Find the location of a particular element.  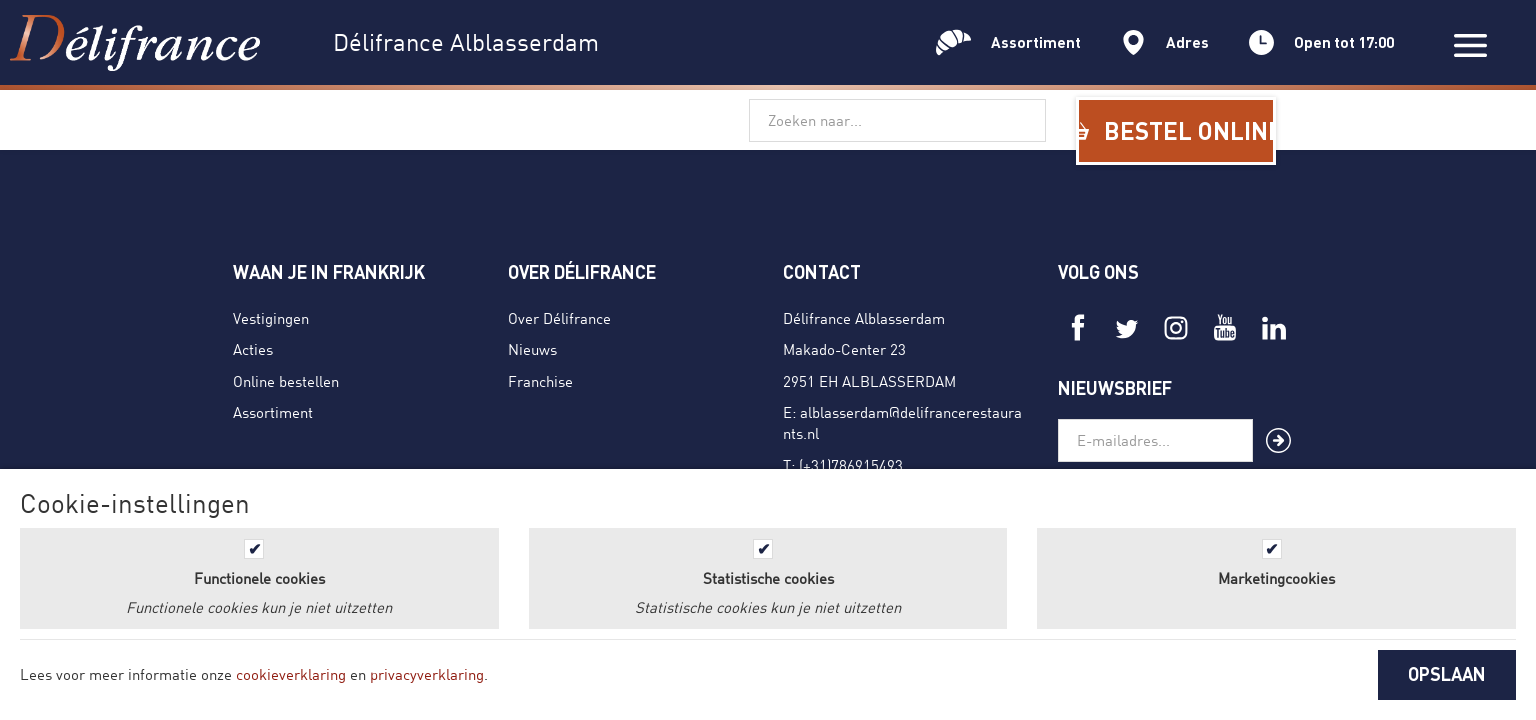

Acties is located at coordinates (253, 349).